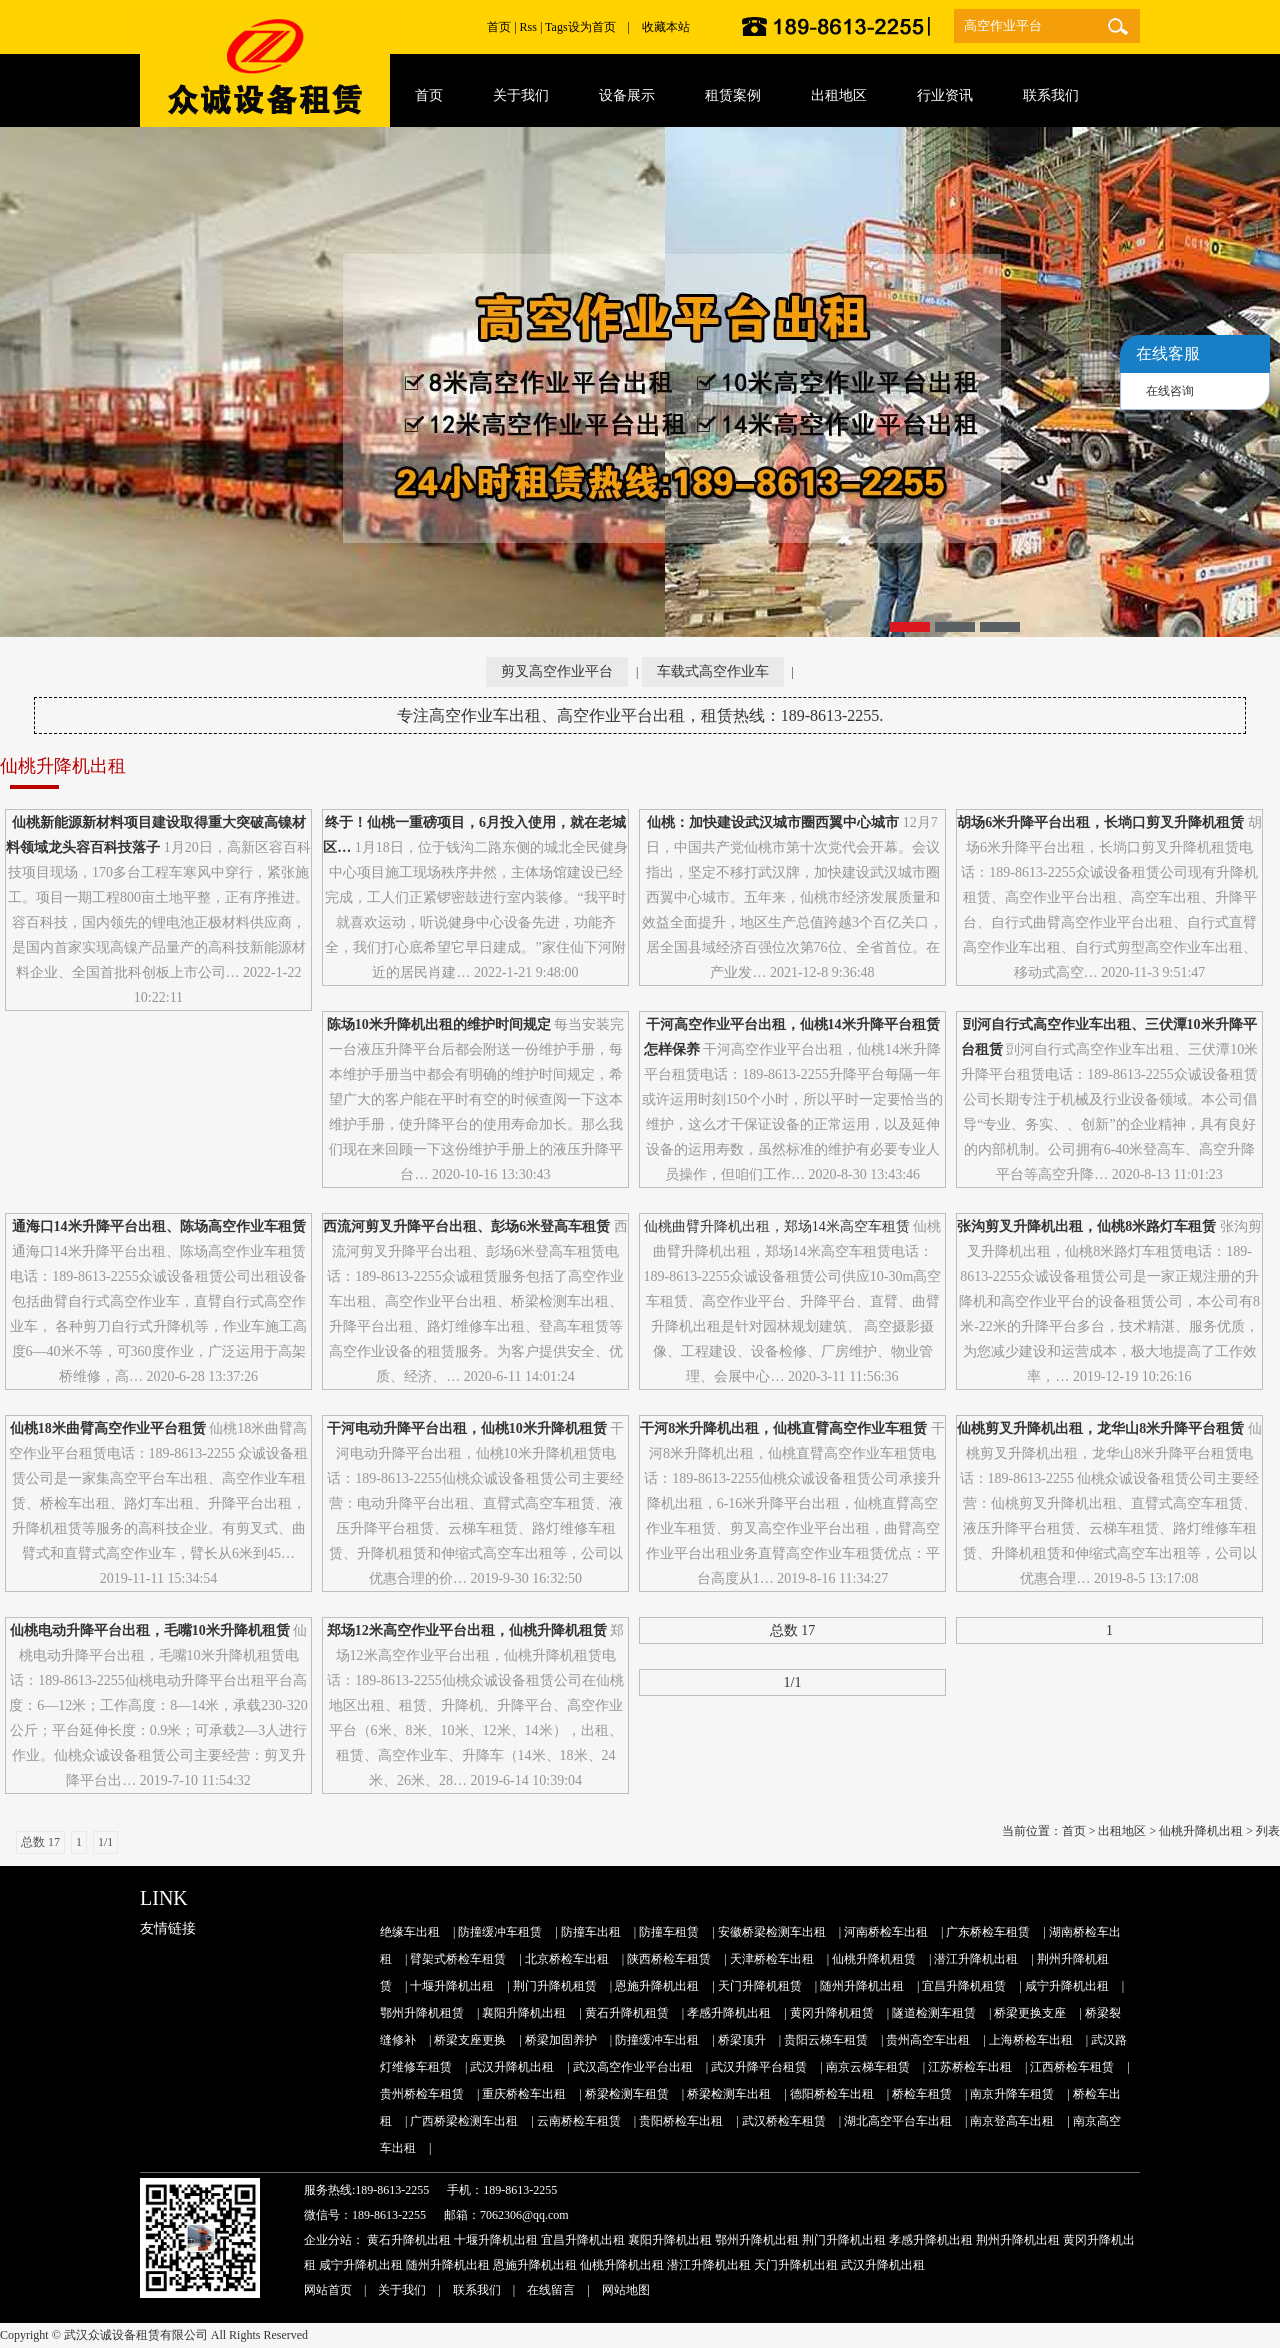 The image size is (1280, 2348). I want to click on 胡场6米升降平台出租，长埫口剪叉升降机租赁, so click(1100, 822).